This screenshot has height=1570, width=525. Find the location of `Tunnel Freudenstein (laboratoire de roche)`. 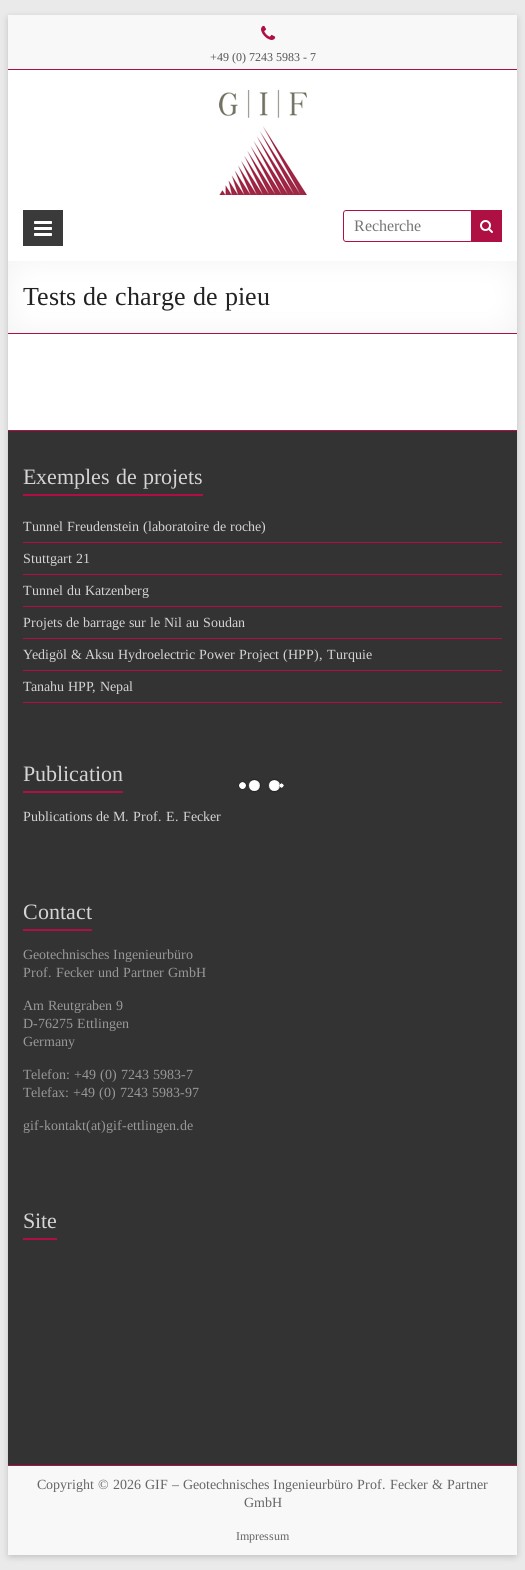

Tunnel Freudenstein (laboratoire de roche) is located at coordinates (144, 526).